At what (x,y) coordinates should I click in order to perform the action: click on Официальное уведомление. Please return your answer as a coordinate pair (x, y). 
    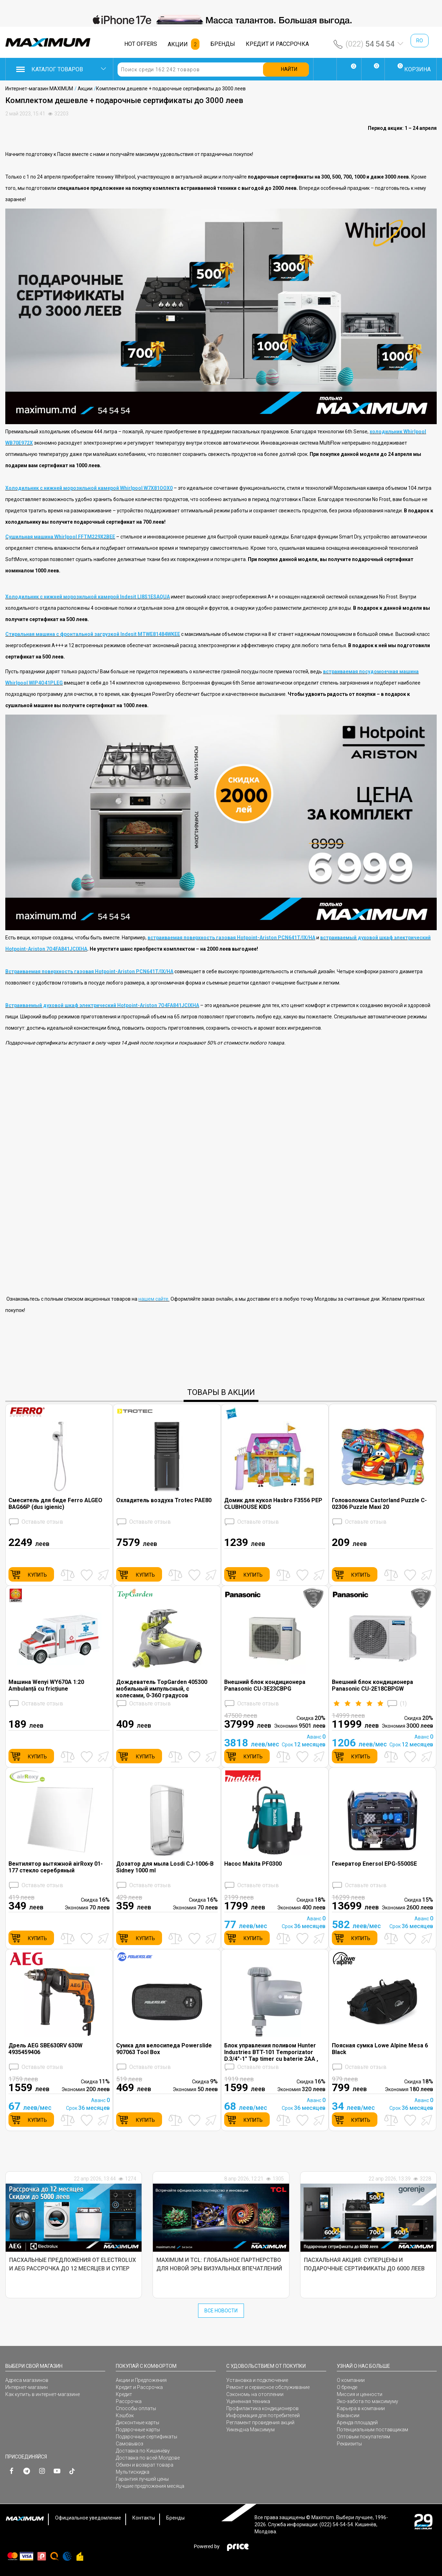
    Looking at the image, I should click on (88, 2518).